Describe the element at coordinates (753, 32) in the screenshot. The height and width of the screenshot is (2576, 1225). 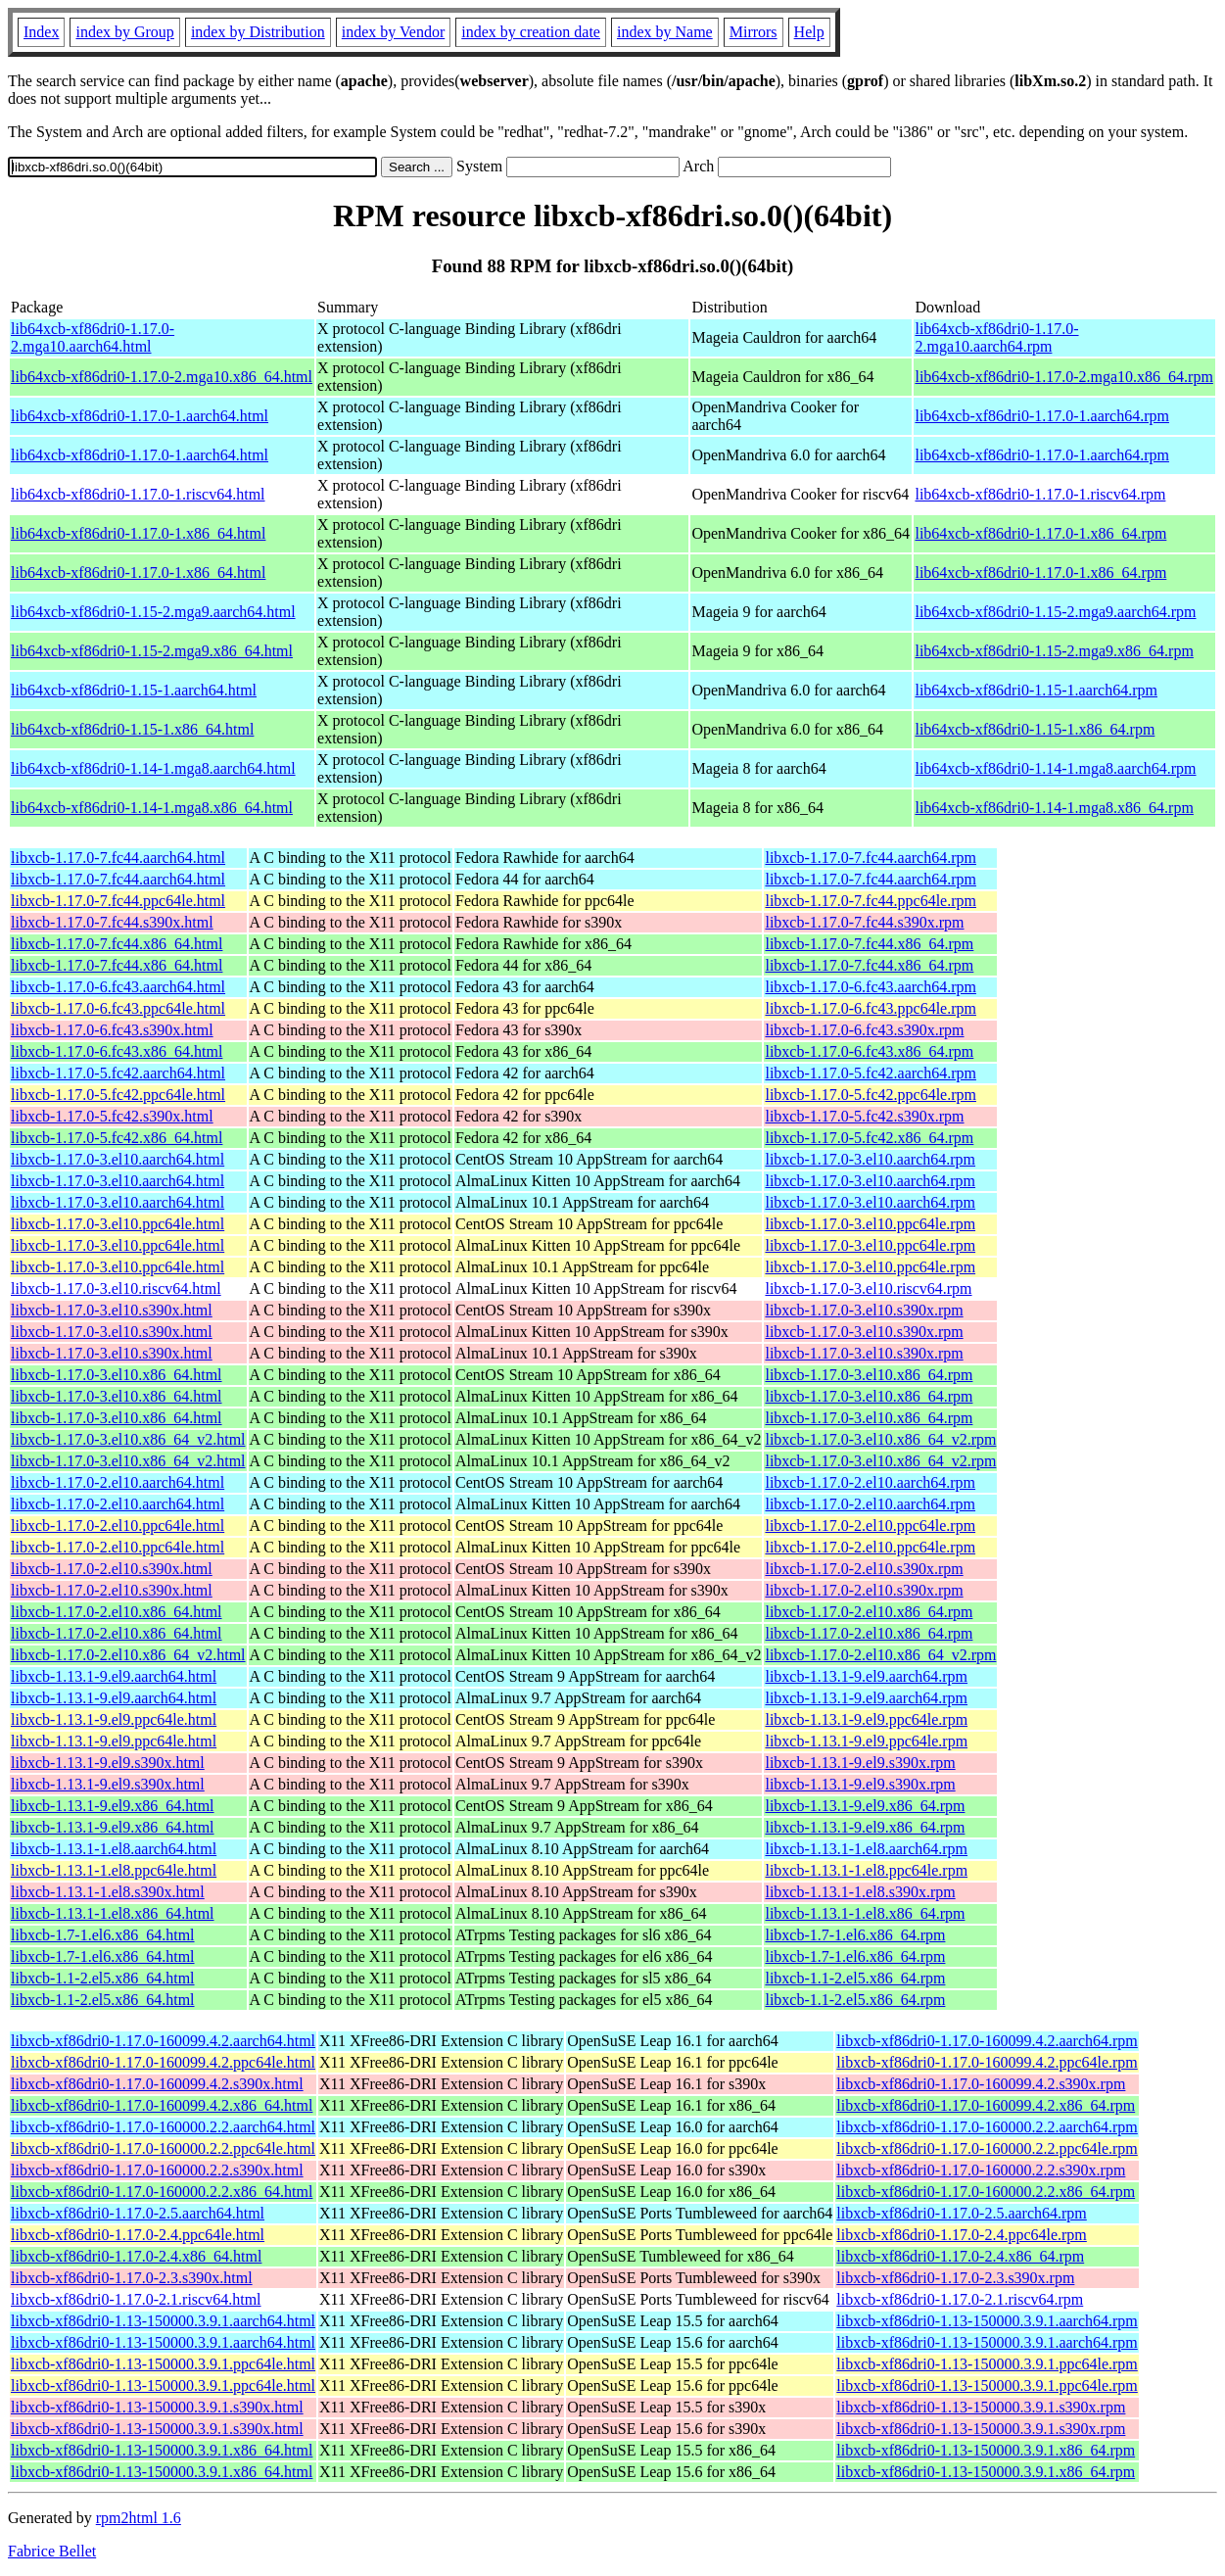
I see `Mirrors` at that location.